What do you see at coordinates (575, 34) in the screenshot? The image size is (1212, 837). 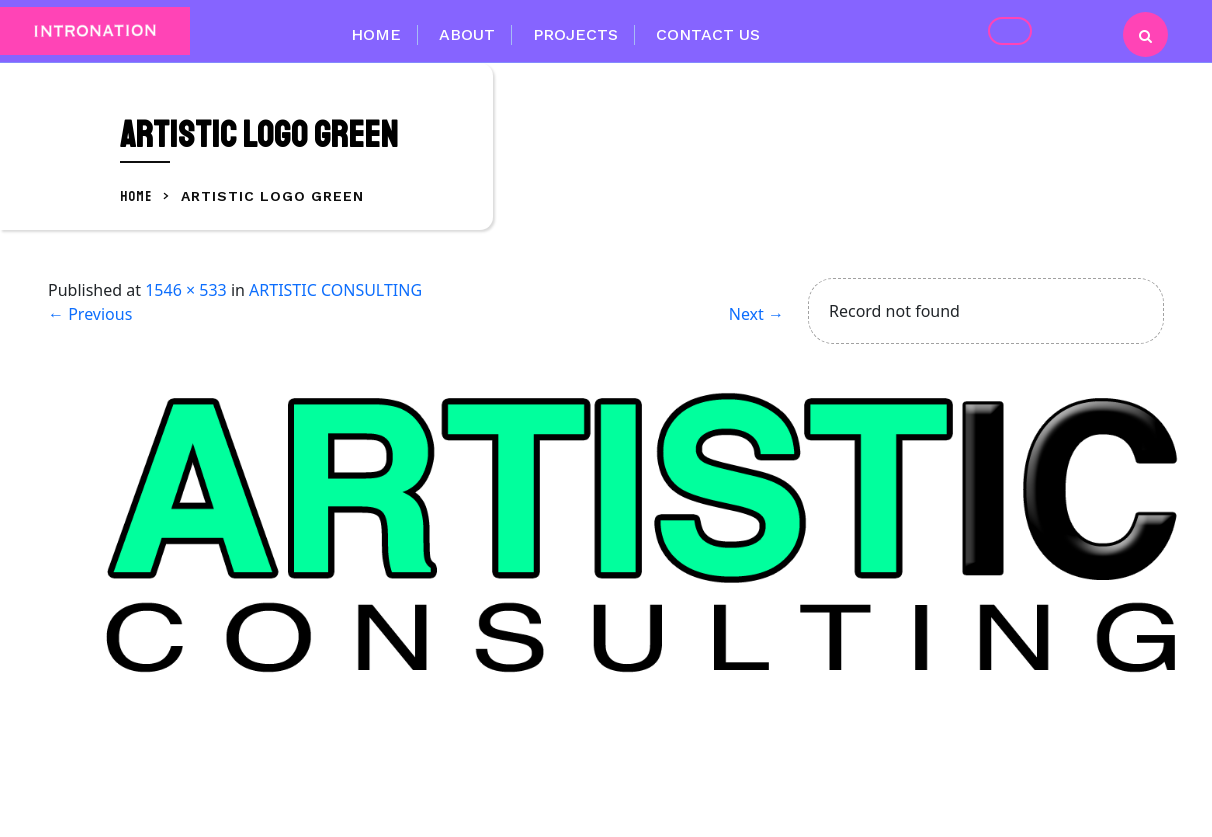 I see `Projects` at bounding box center [575, 34].